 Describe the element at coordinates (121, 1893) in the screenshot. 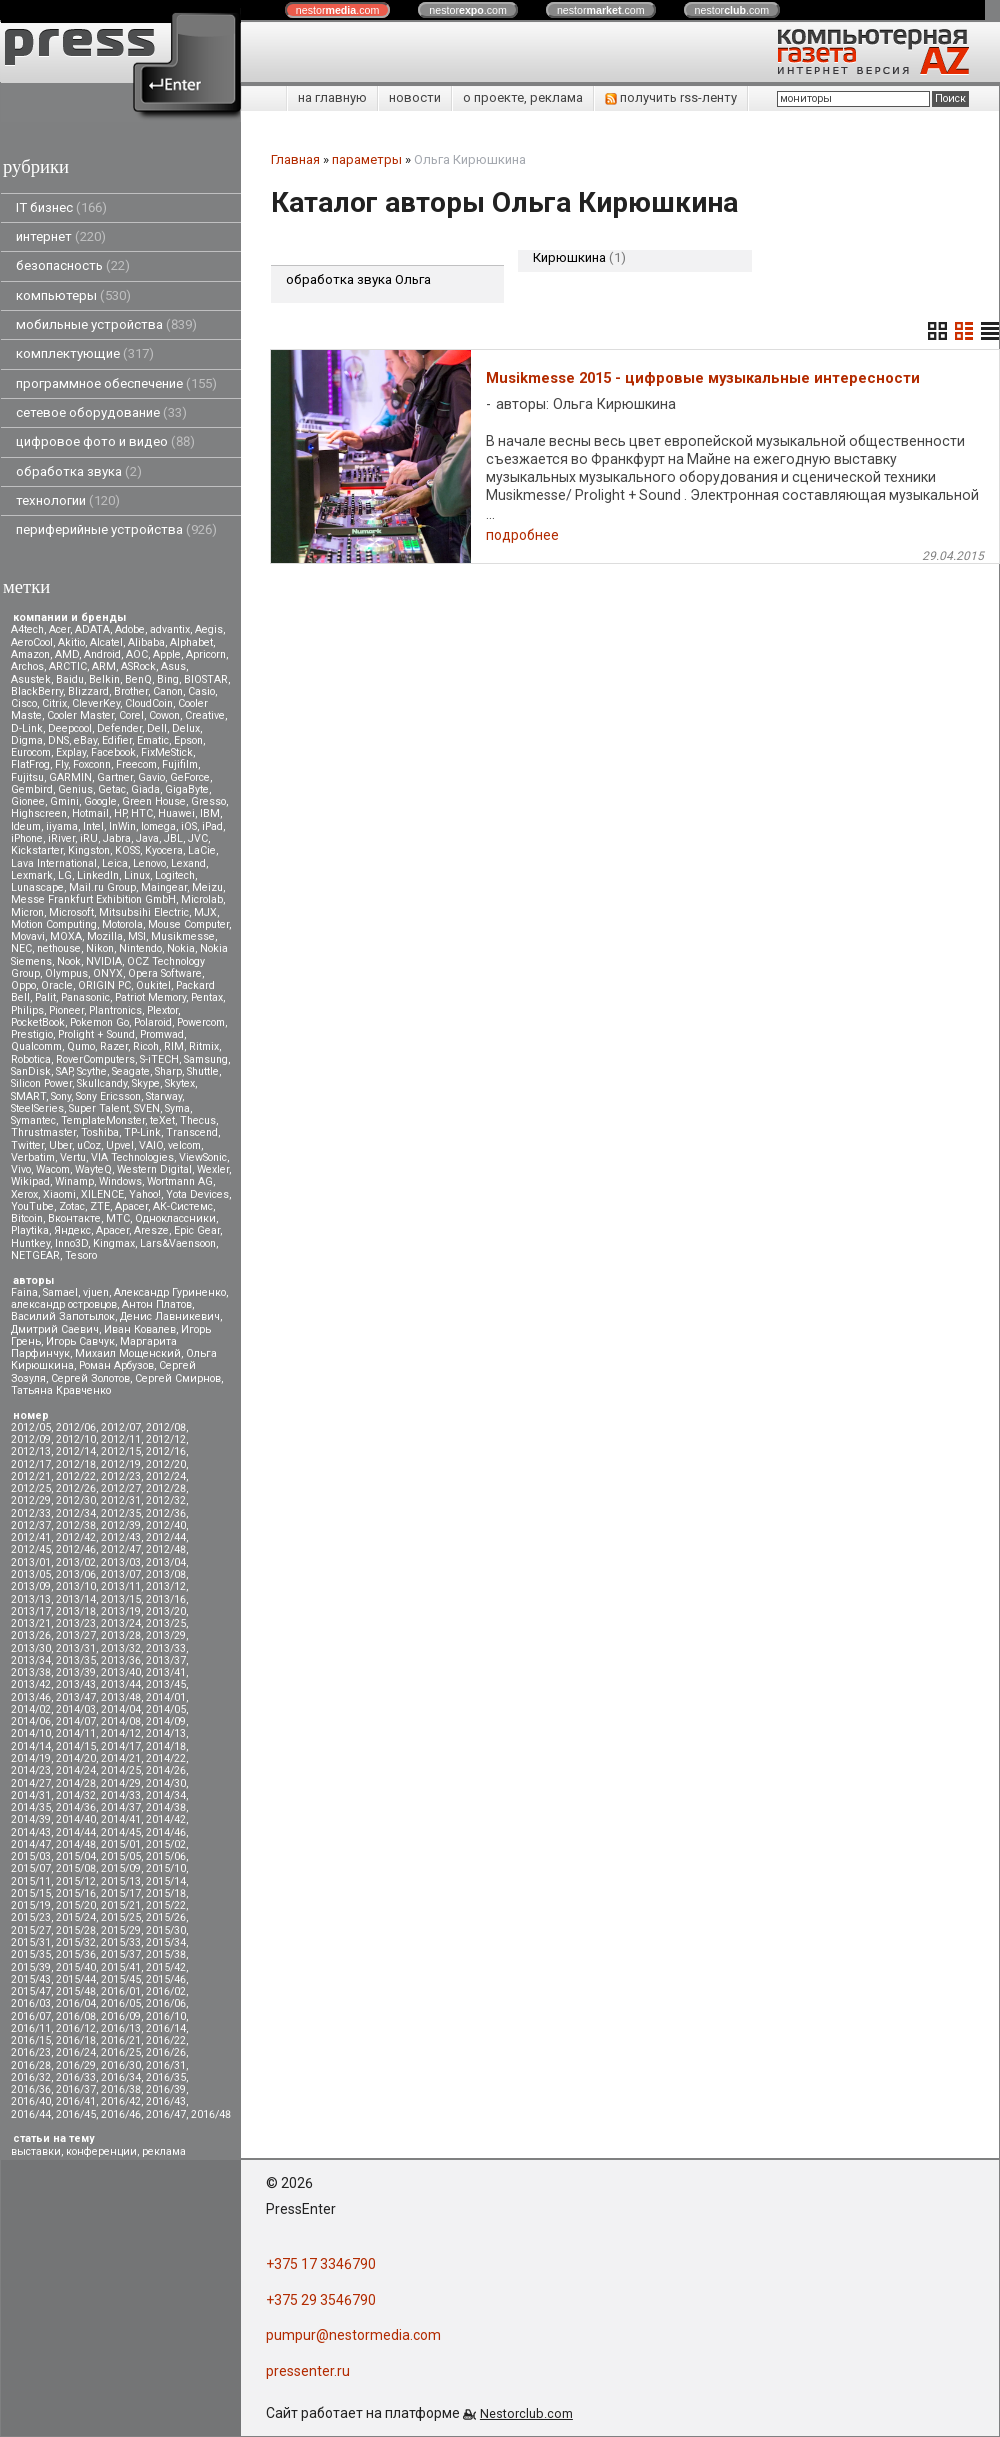

I see `2015/17` at that location.